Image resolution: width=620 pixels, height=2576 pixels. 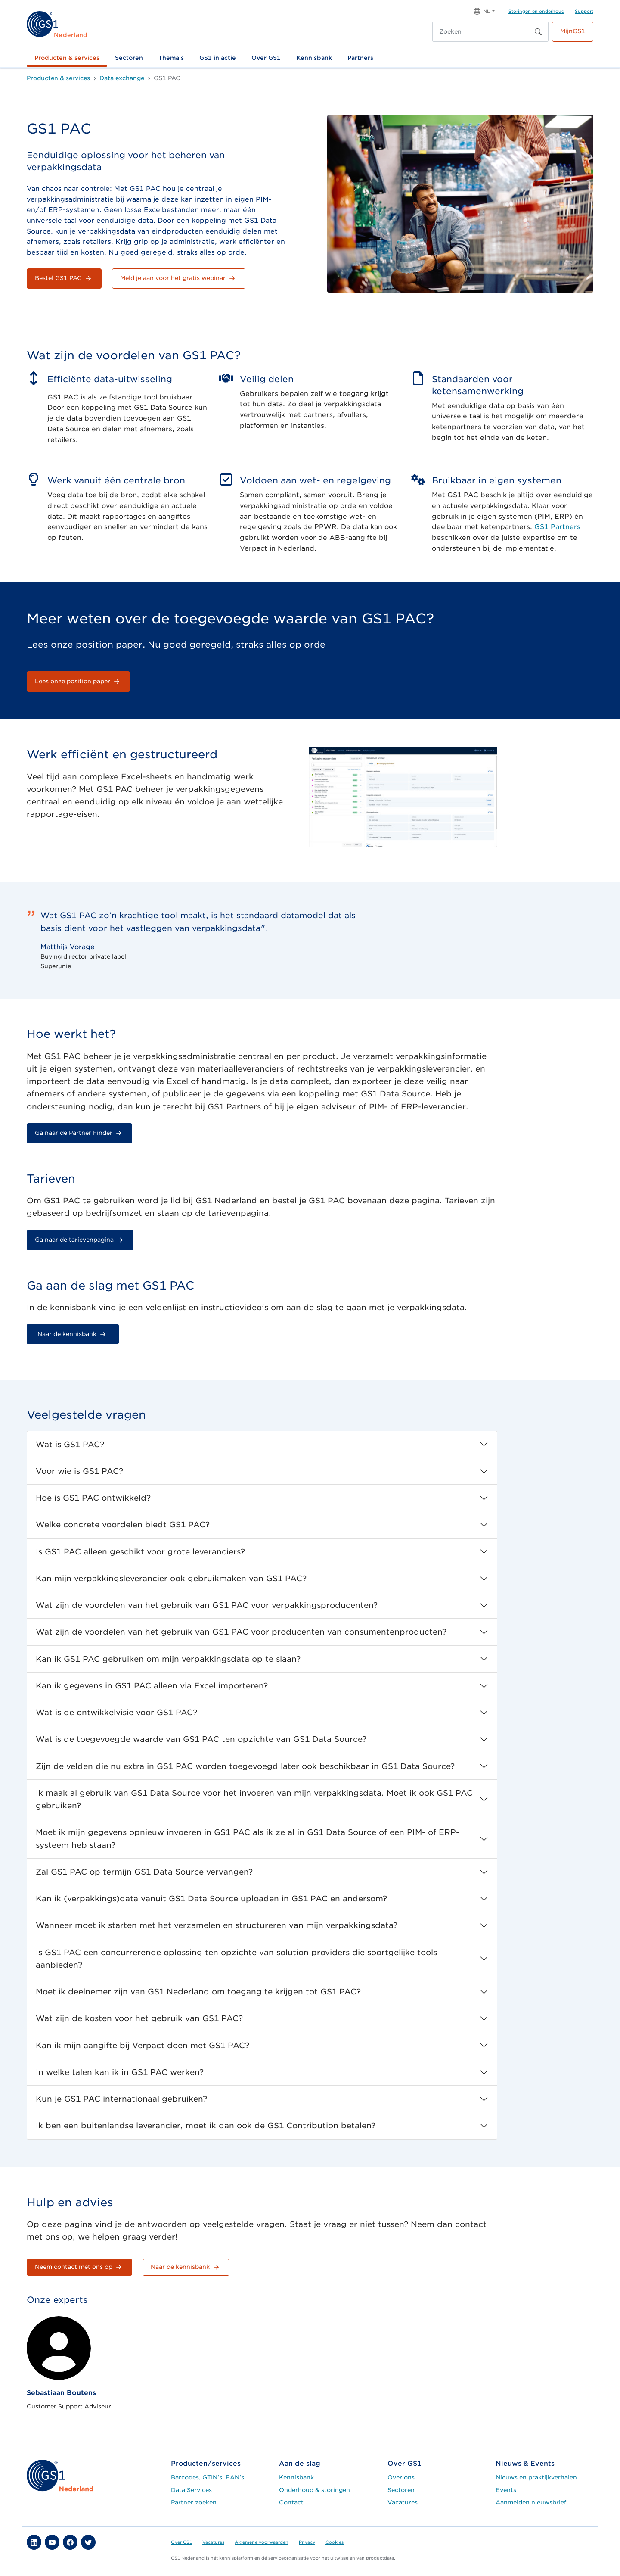 I want to click on Wat zijn de kosten voor het gebruik van GS1 PAC?, so click(x=139, y=2018).